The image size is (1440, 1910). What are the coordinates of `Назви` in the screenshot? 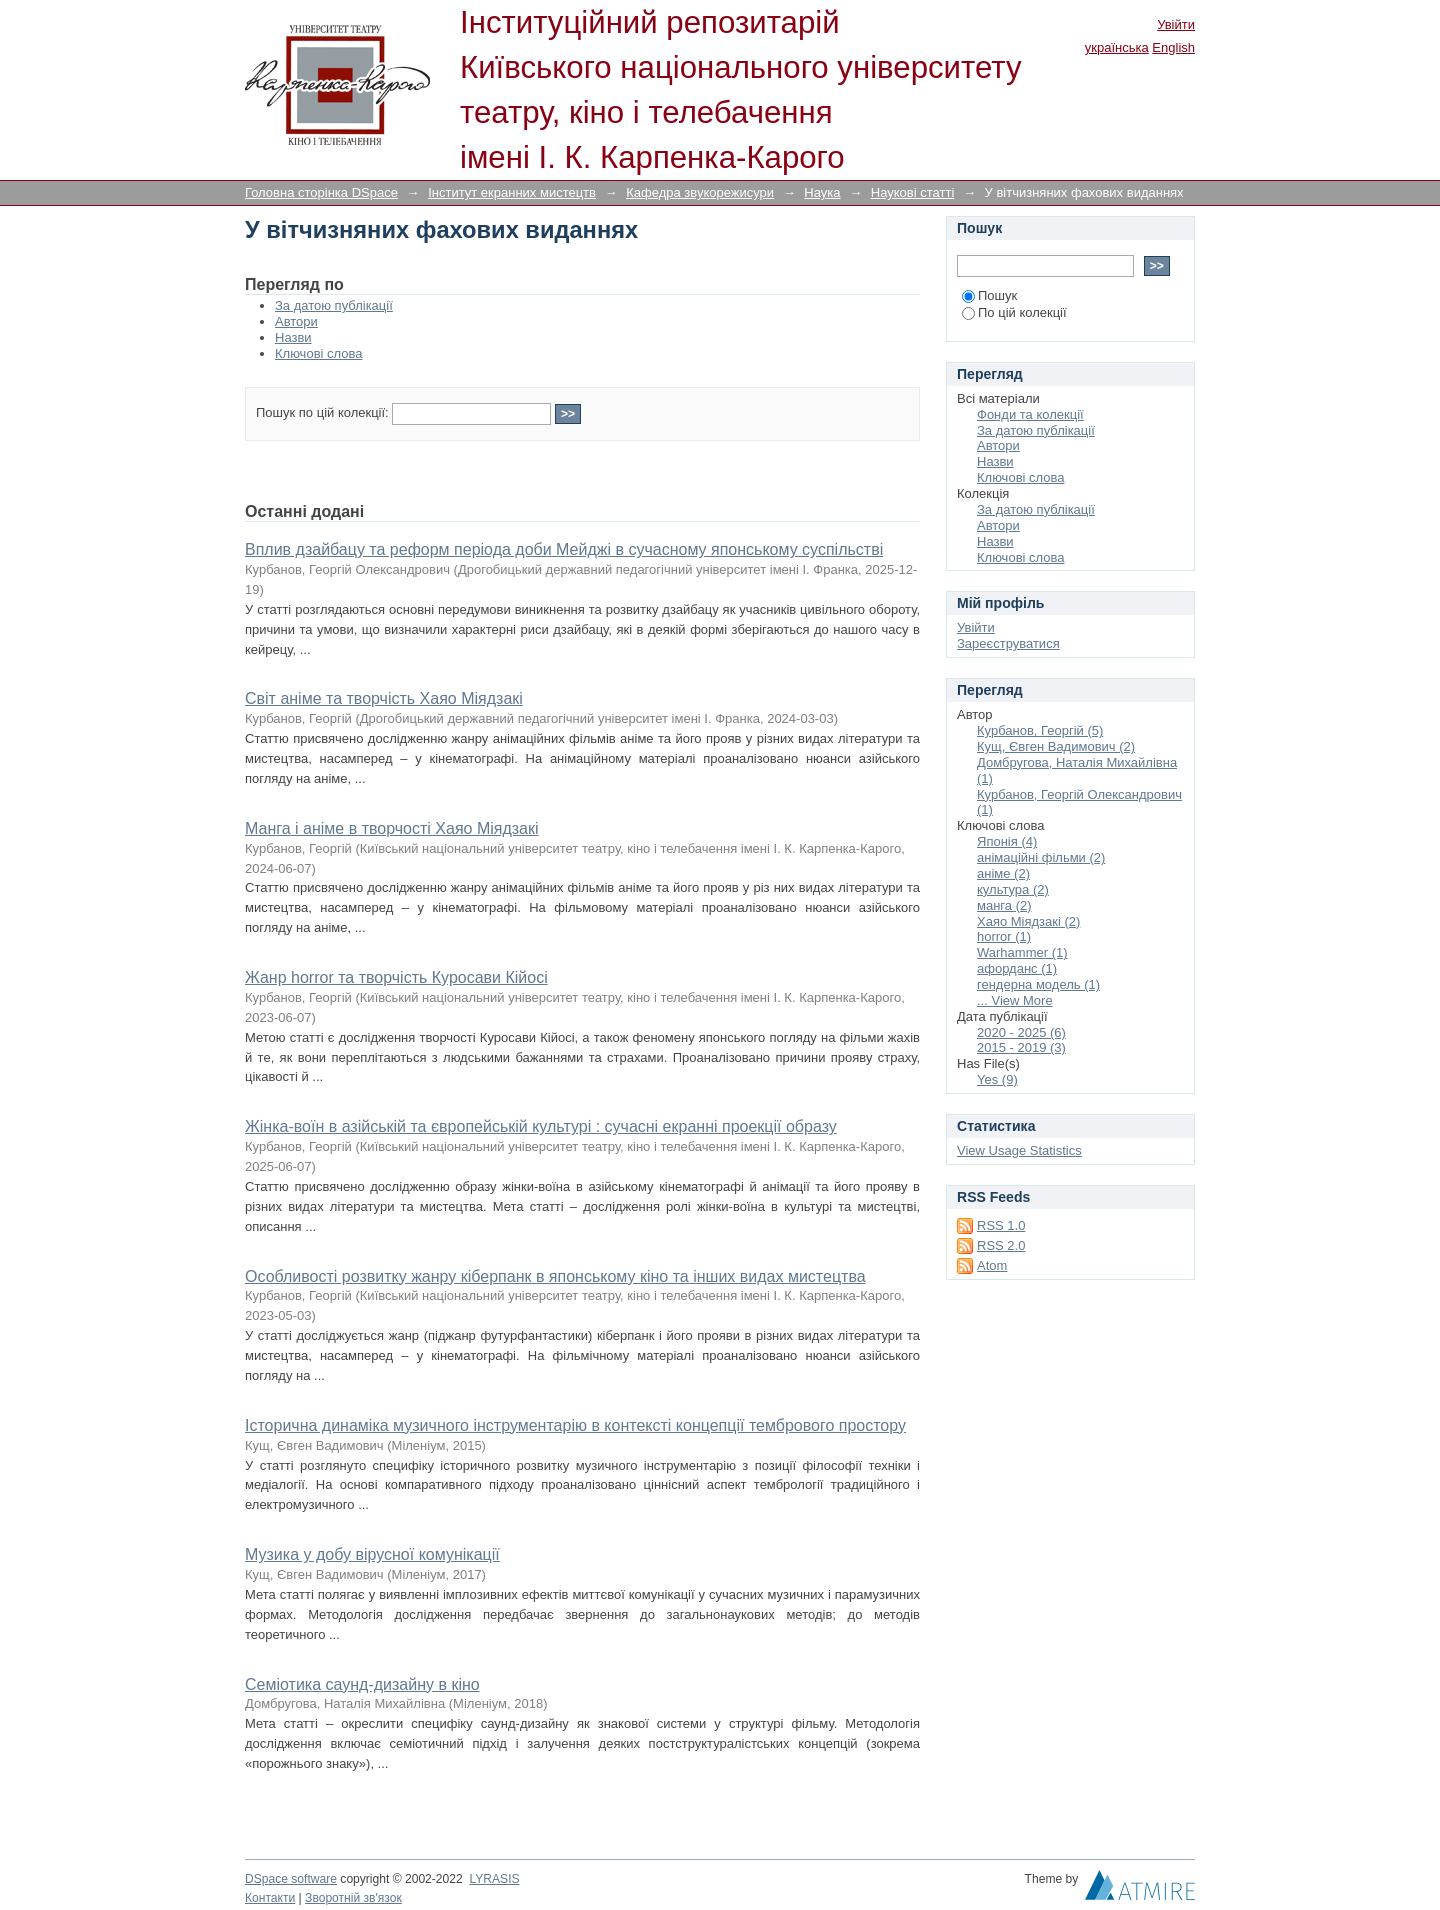 It's located at (293, 337).